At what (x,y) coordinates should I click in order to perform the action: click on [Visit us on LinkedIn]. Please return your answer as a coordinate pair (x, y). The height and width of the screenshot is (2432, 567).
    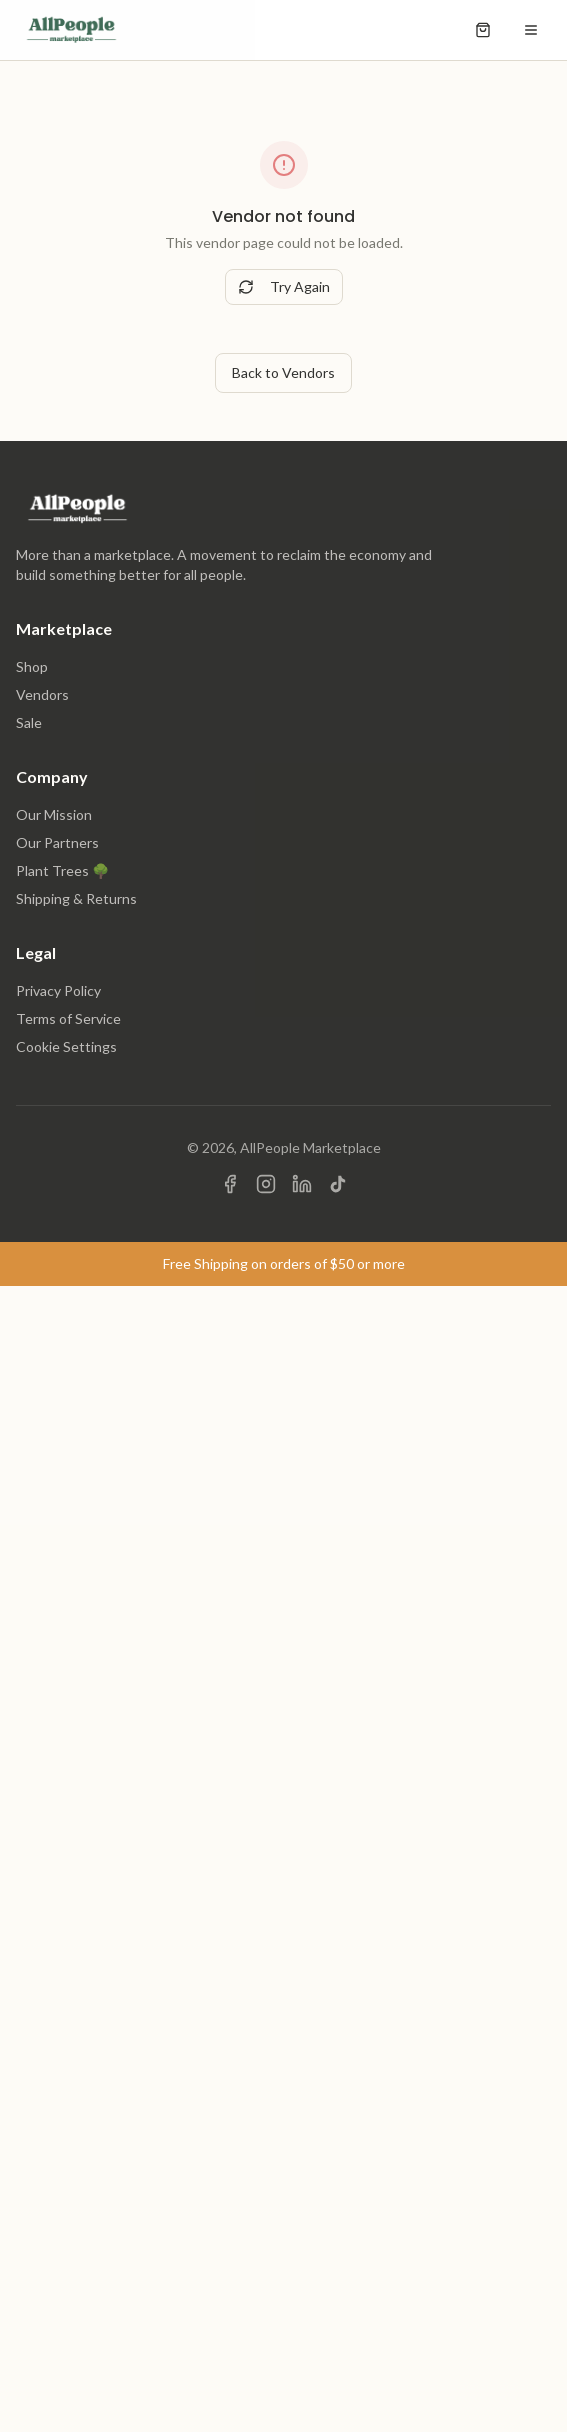
    Looking at the image, I should click on (302, 1184).